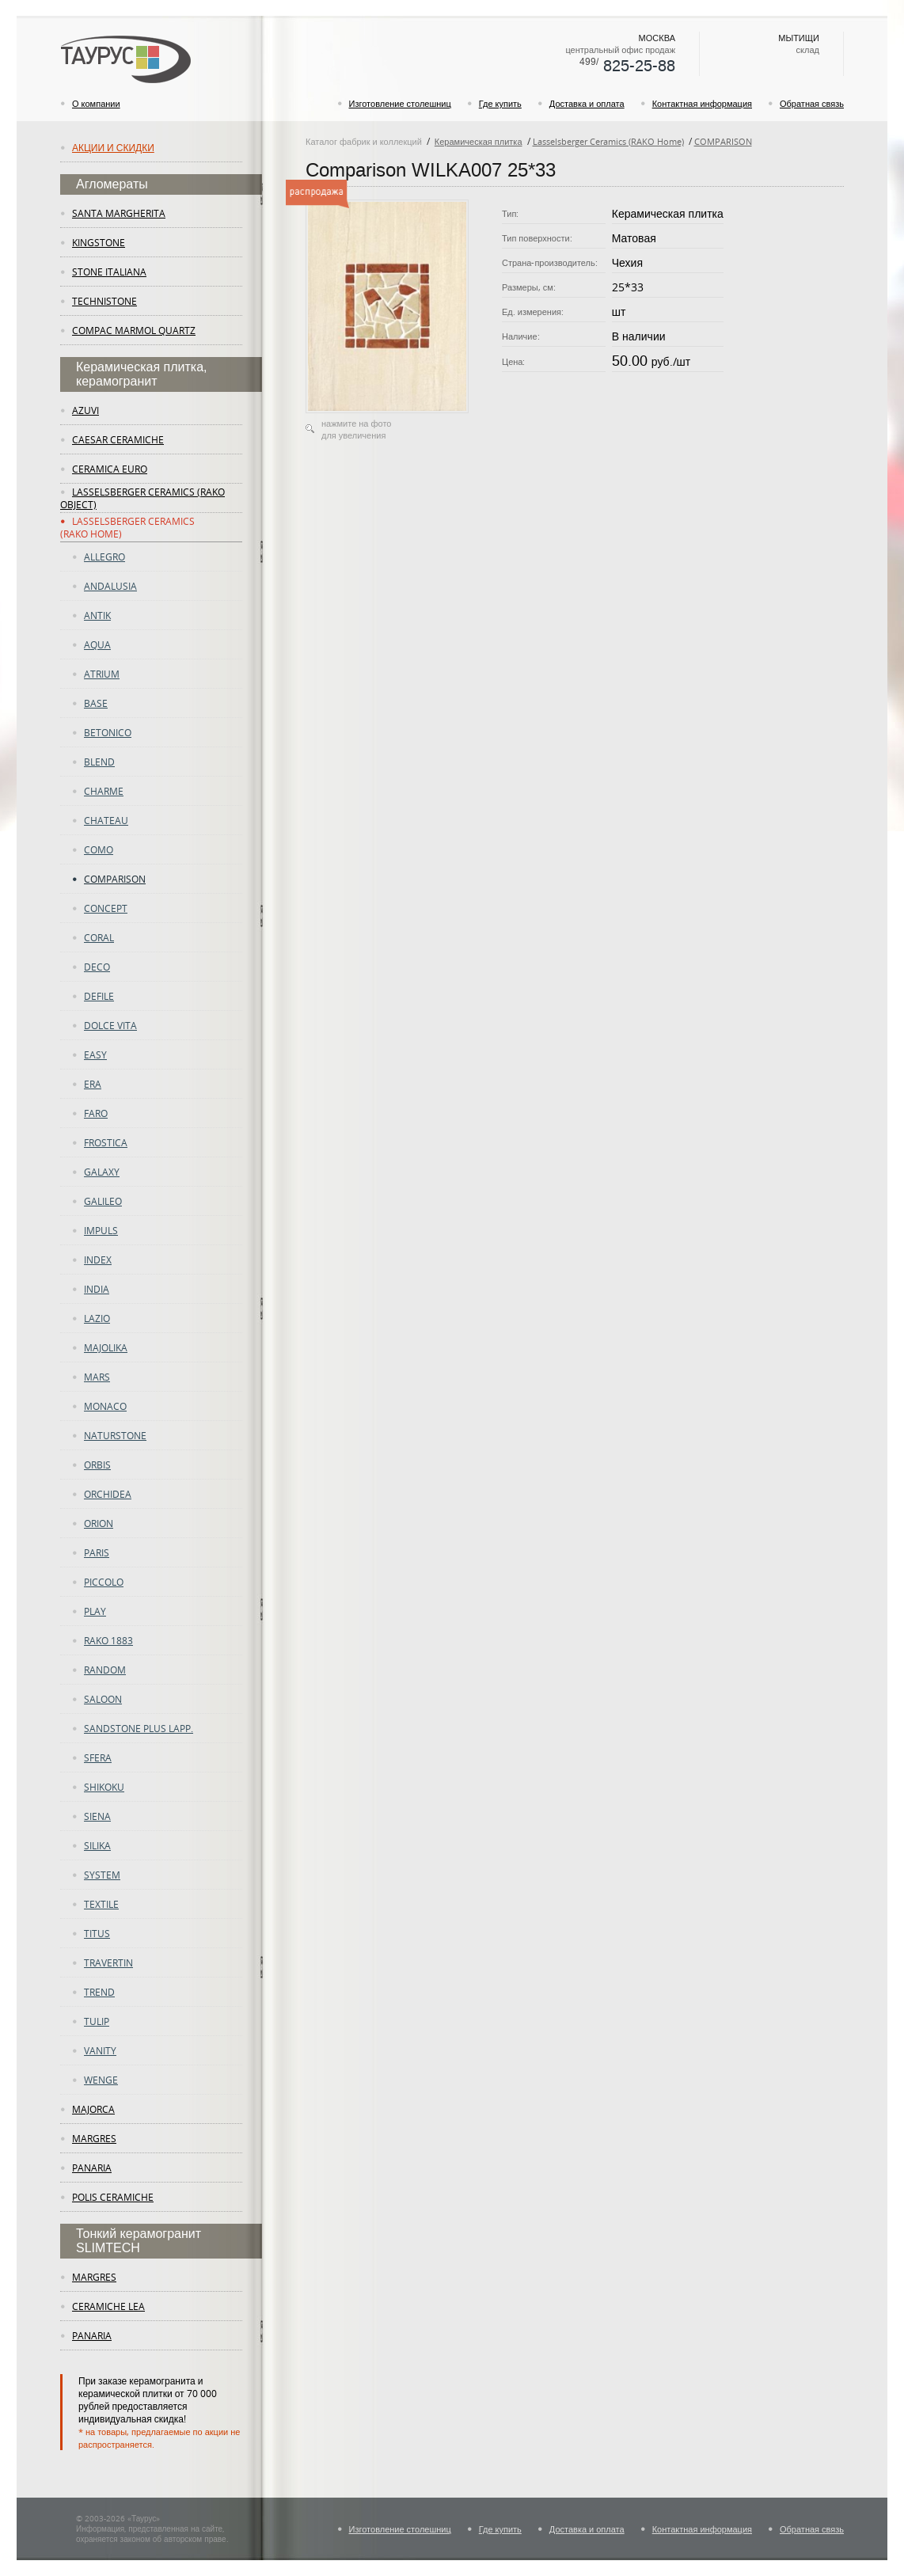 The image size is (904, 2576). Describe the element at coordinates (101, 1230) in the screenshot. I see `Impuls` at that location.